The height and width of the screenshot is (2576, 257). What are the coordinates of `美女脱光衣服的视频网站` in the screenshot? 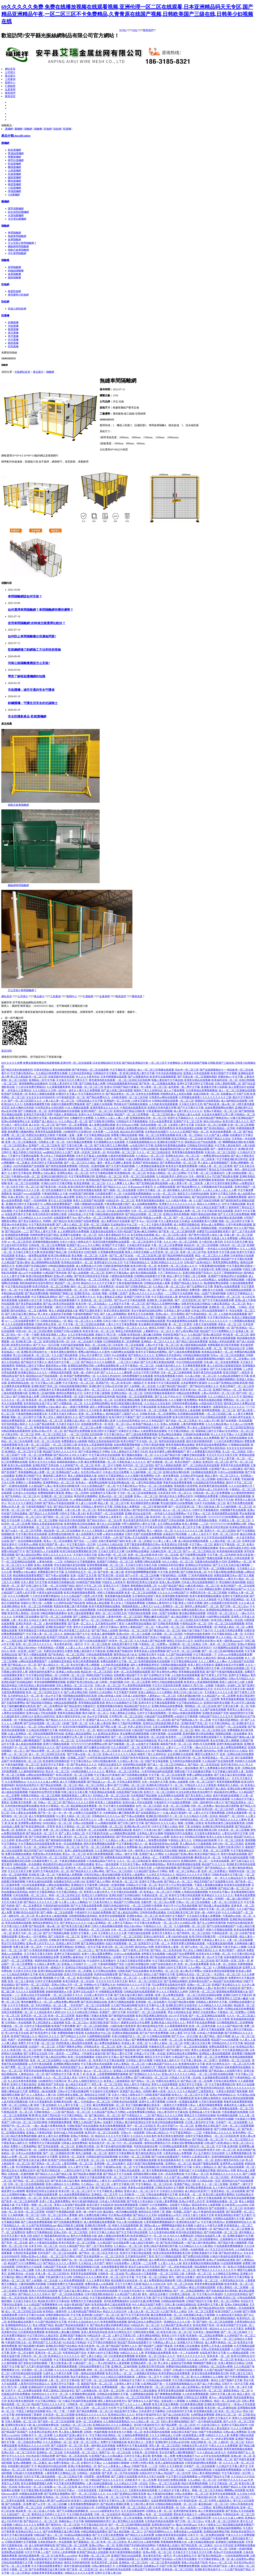 It's located at (220, 1379).